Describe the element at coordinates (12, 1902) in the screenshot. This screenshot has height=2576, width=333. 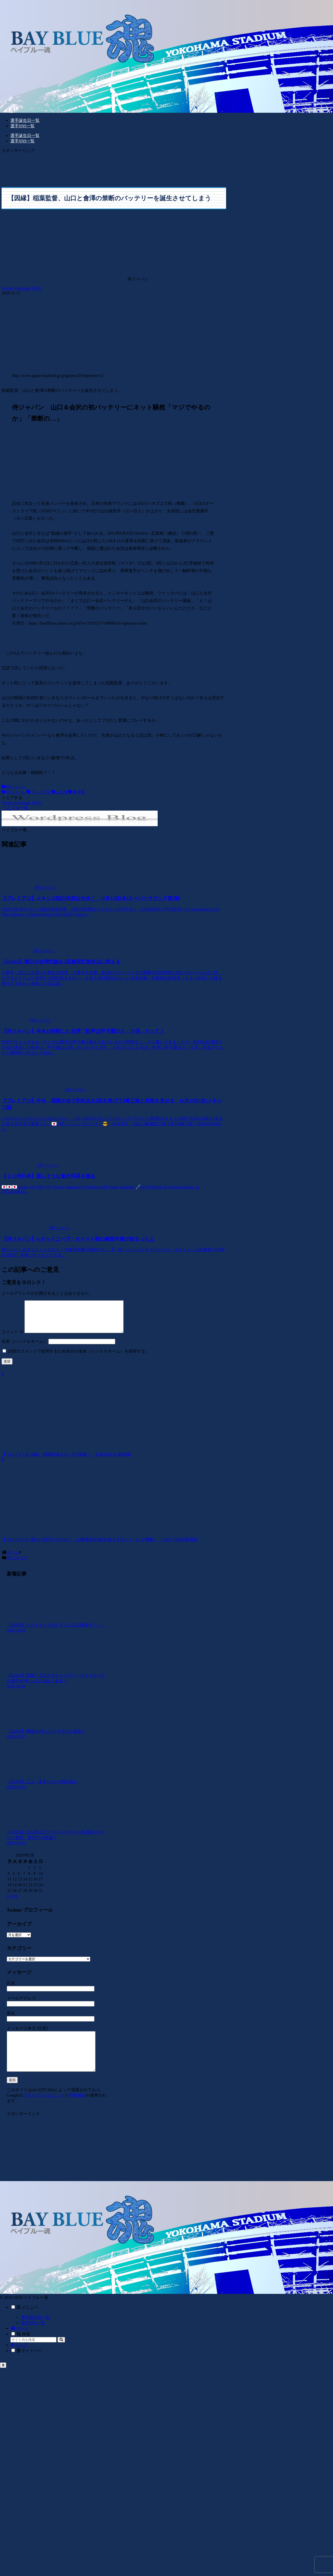
I see `« 10月` at that location.